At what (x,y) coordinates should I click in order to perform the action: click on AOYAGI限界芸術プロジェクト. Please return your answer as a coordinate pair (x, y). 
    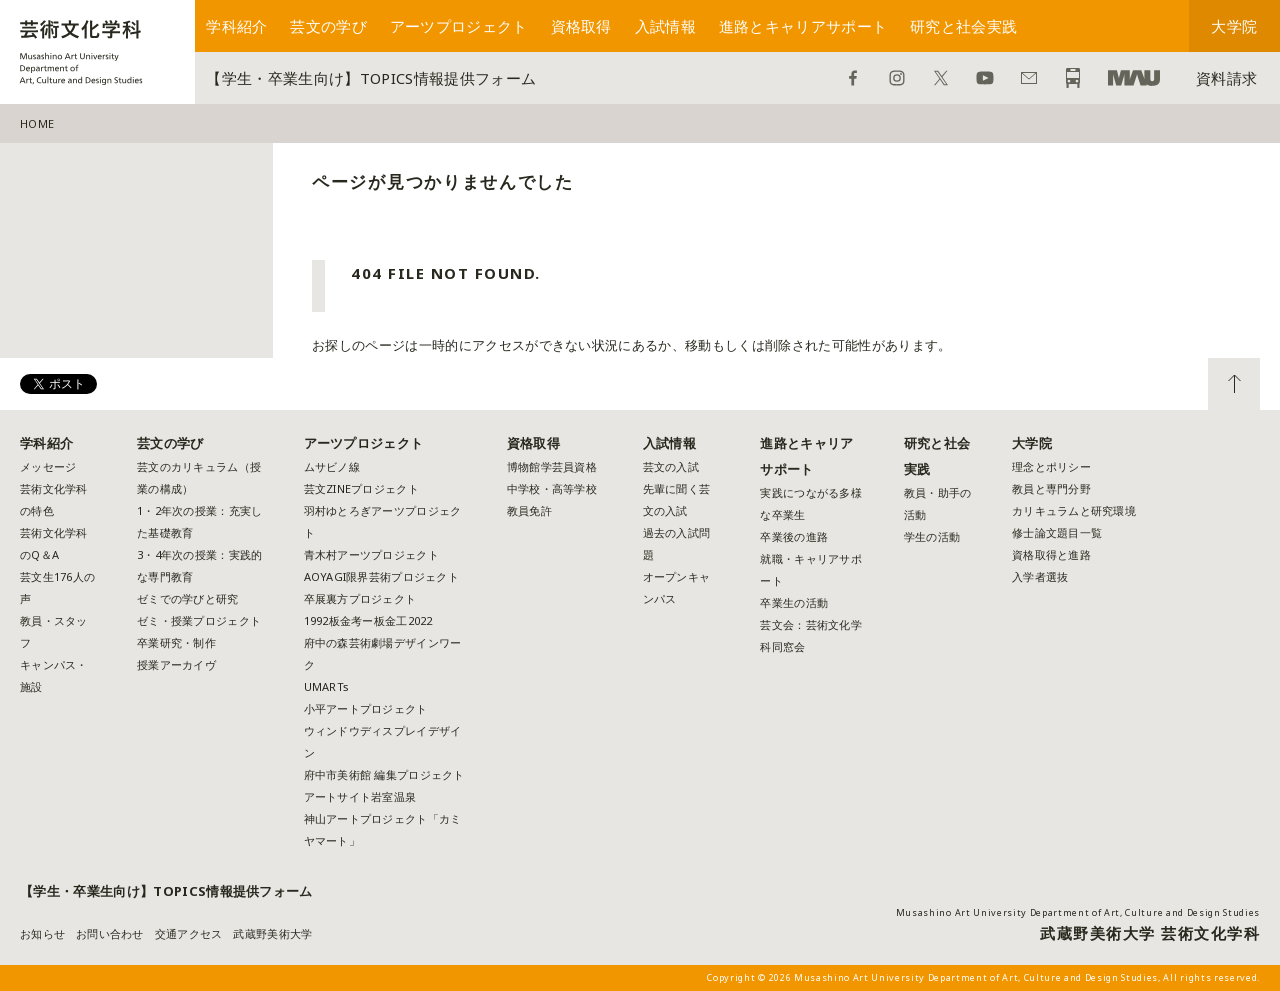
    Looking at the image, I should click on (381, 576).